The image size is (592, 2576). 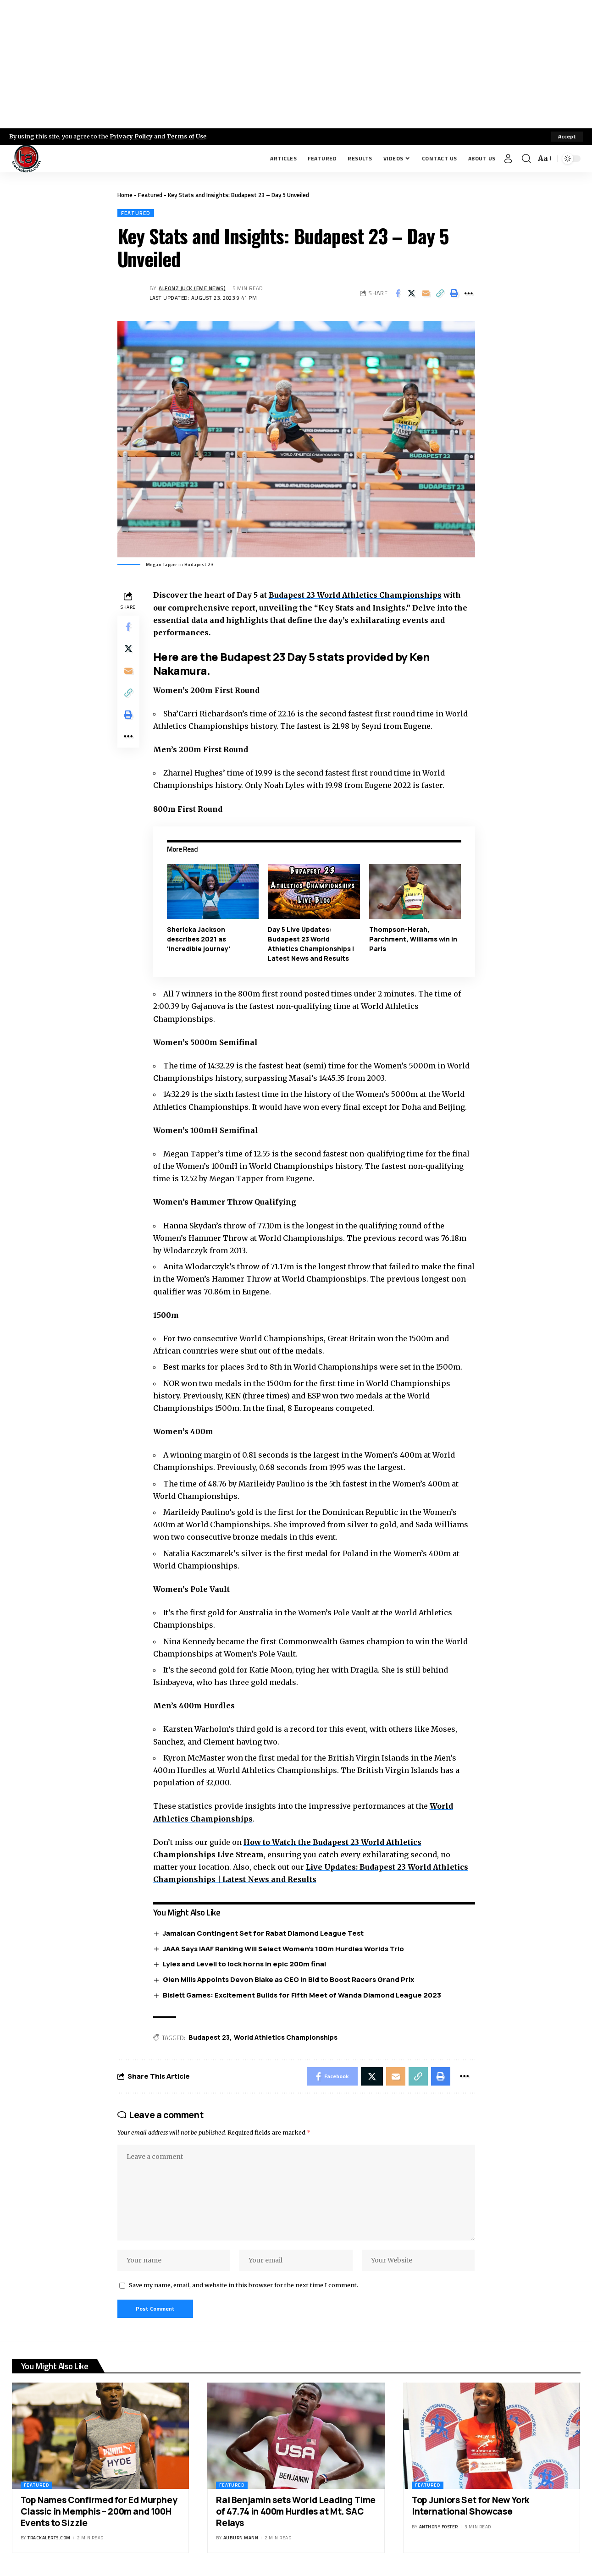 What do you see at coordinates (99, 2511) in the screenshot?
I see `Top Names Confirmed for Ed Murphey Classic in Memphis – 200m and 100H Events to Sizzle` at bounding box center [99, 2511].